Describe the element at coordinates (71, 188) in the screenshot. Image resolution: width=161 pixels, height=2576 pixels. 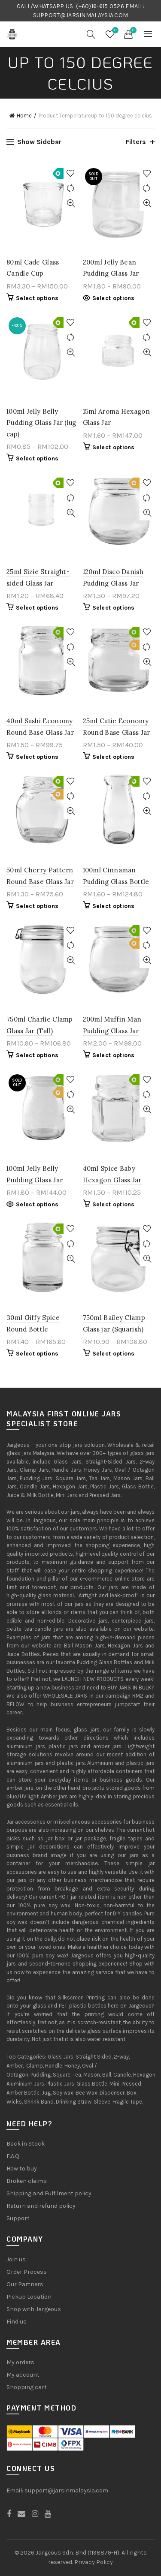
I see `Compare` at that location.